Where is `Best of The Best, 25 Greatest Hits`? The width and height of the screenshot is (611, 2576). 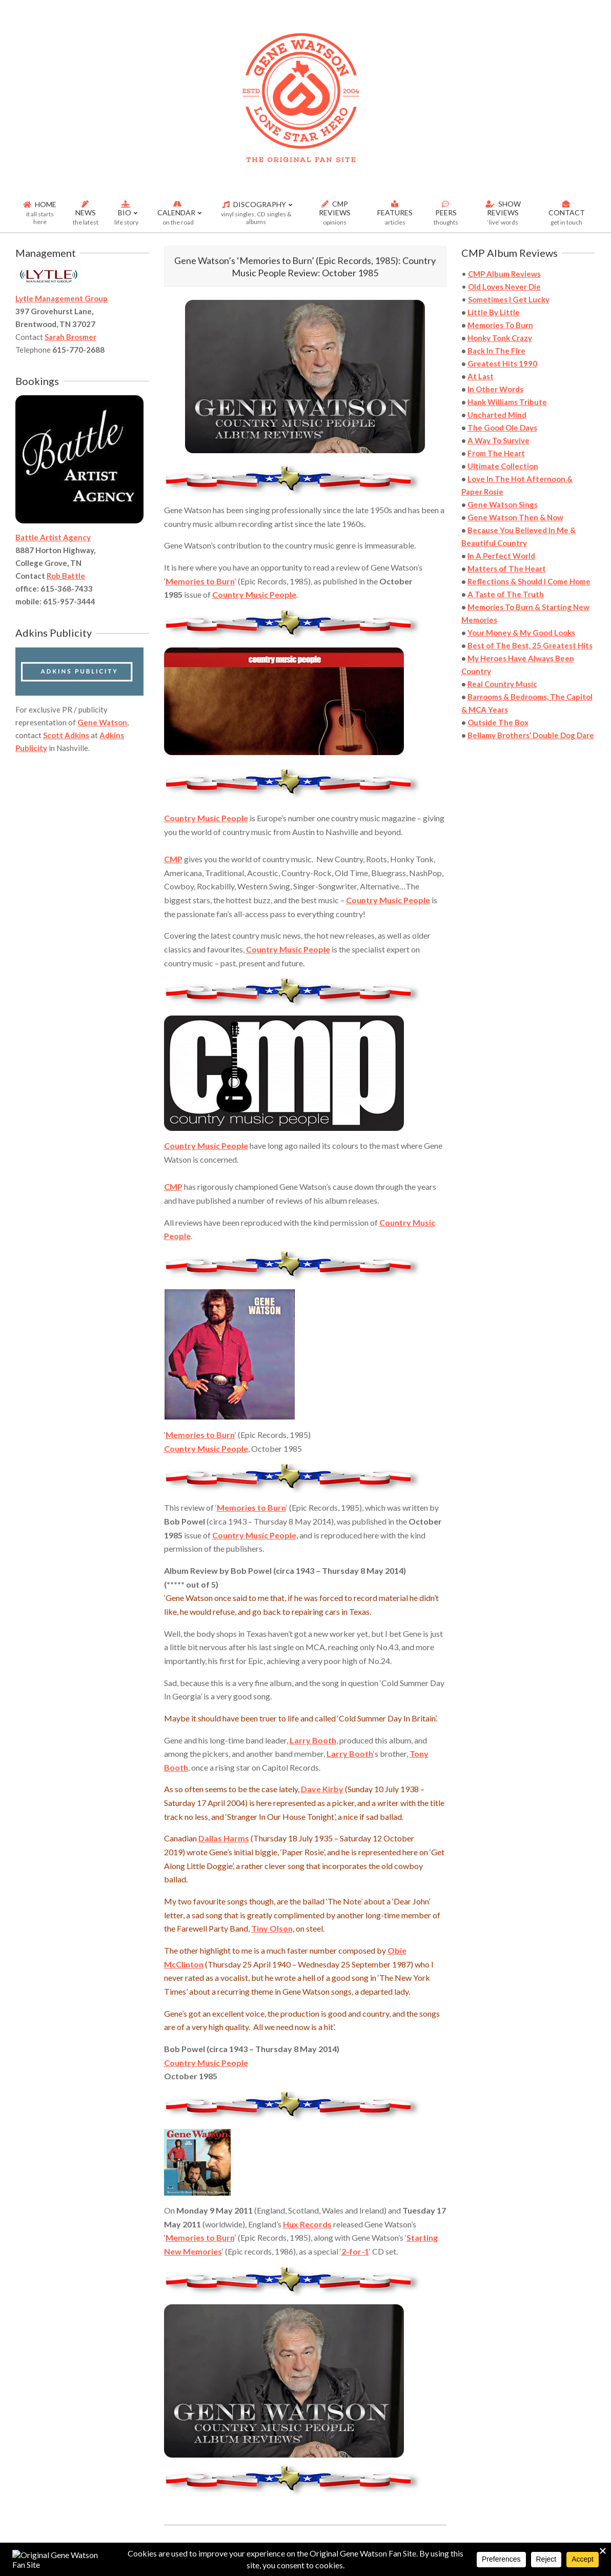
Best of The Best, 25 Greatest Hits is located at coordinates (530, 645).